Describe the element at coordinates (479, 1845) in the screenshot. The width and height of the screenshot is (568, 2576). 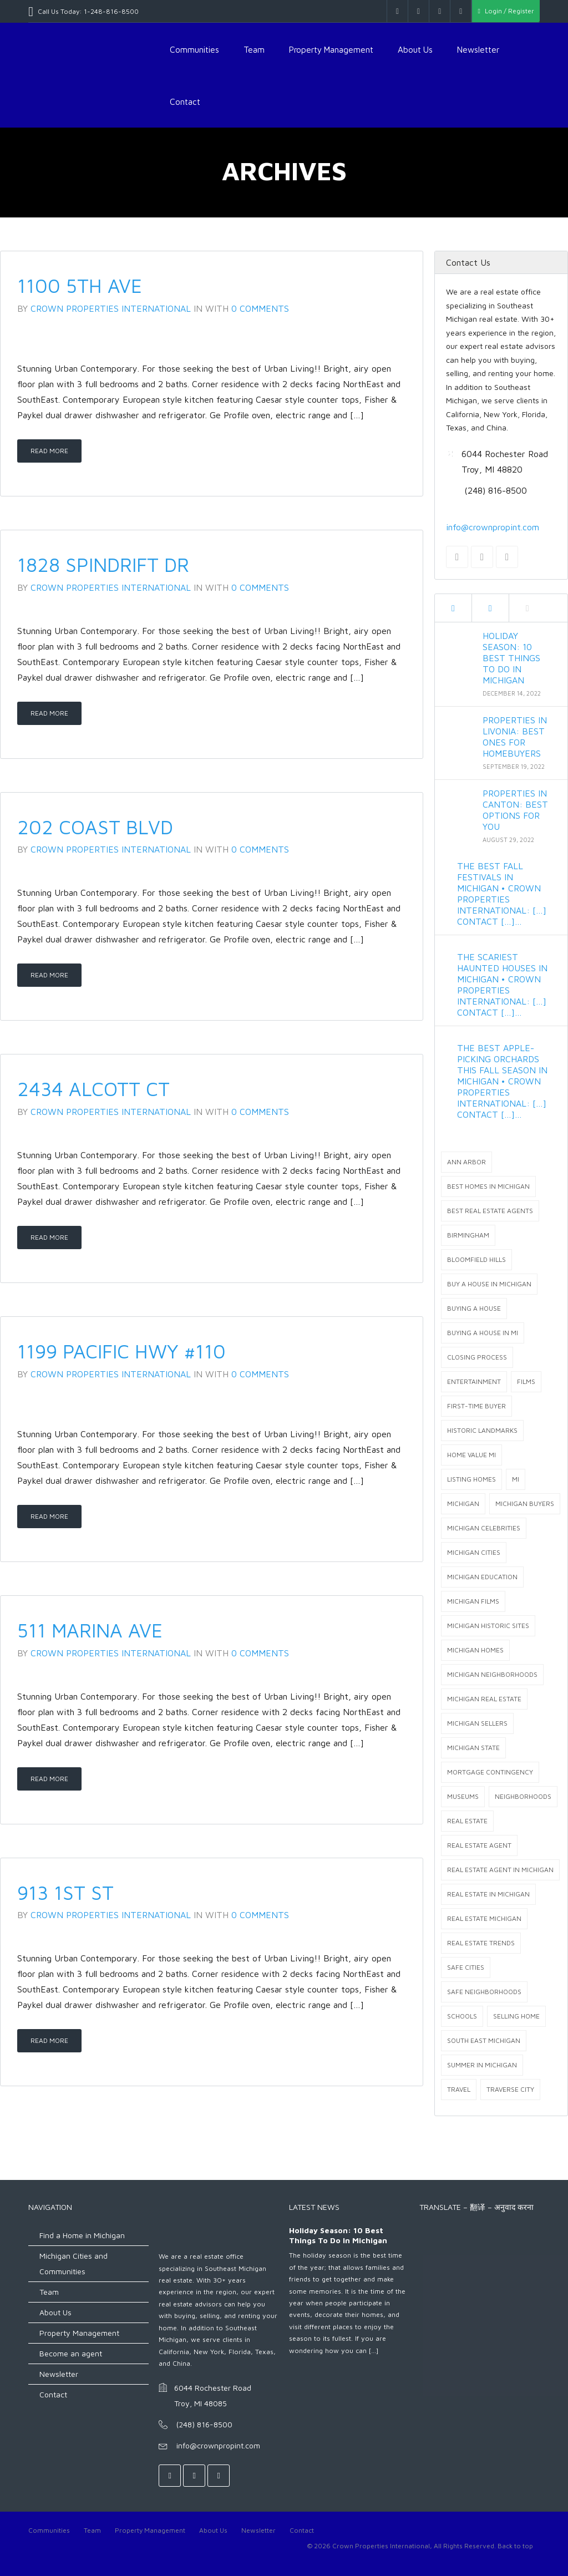
I see `real estate agent [real estate agent (1 item)]` at that location.